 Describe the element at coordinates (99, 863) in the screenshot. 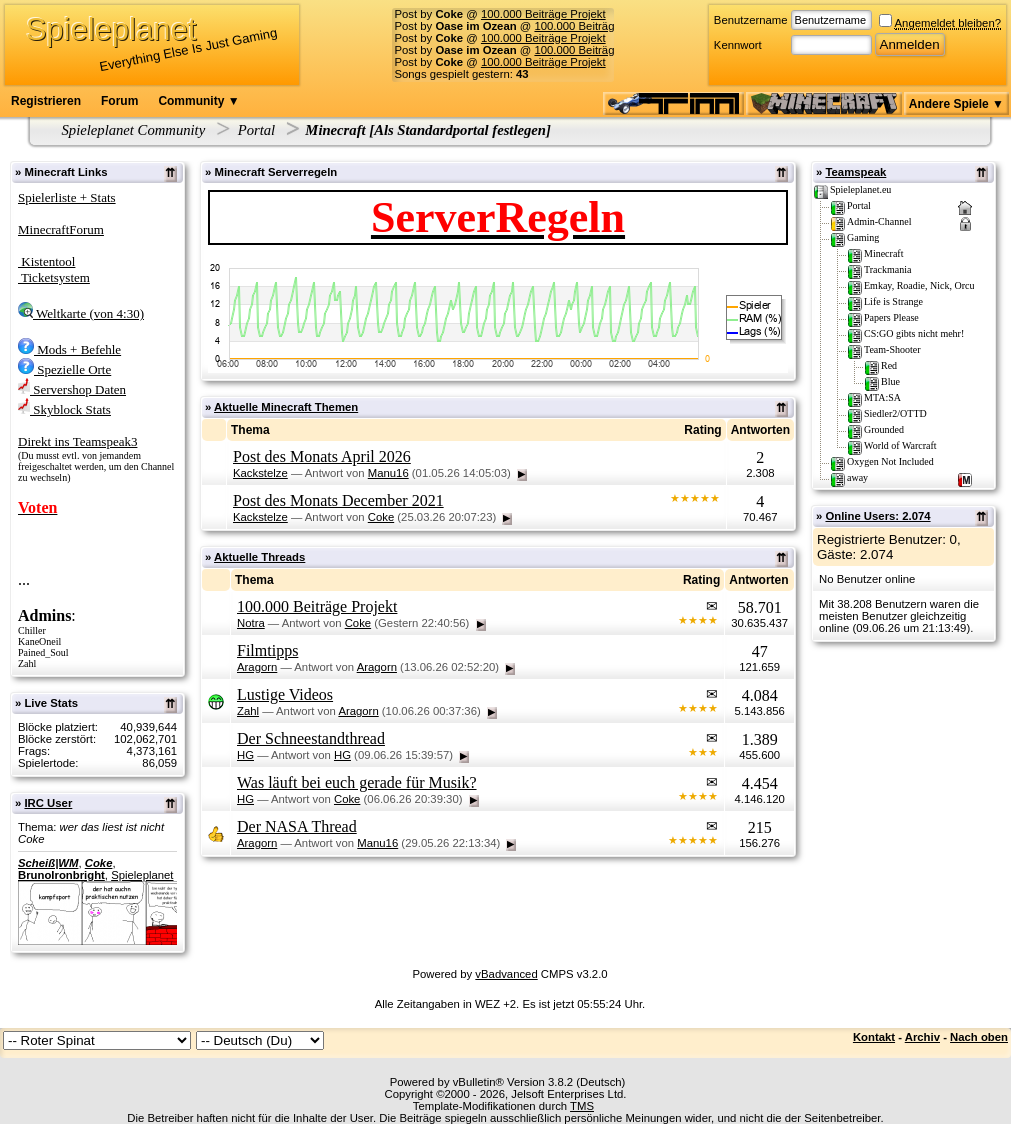

I see `Coke` at that location.